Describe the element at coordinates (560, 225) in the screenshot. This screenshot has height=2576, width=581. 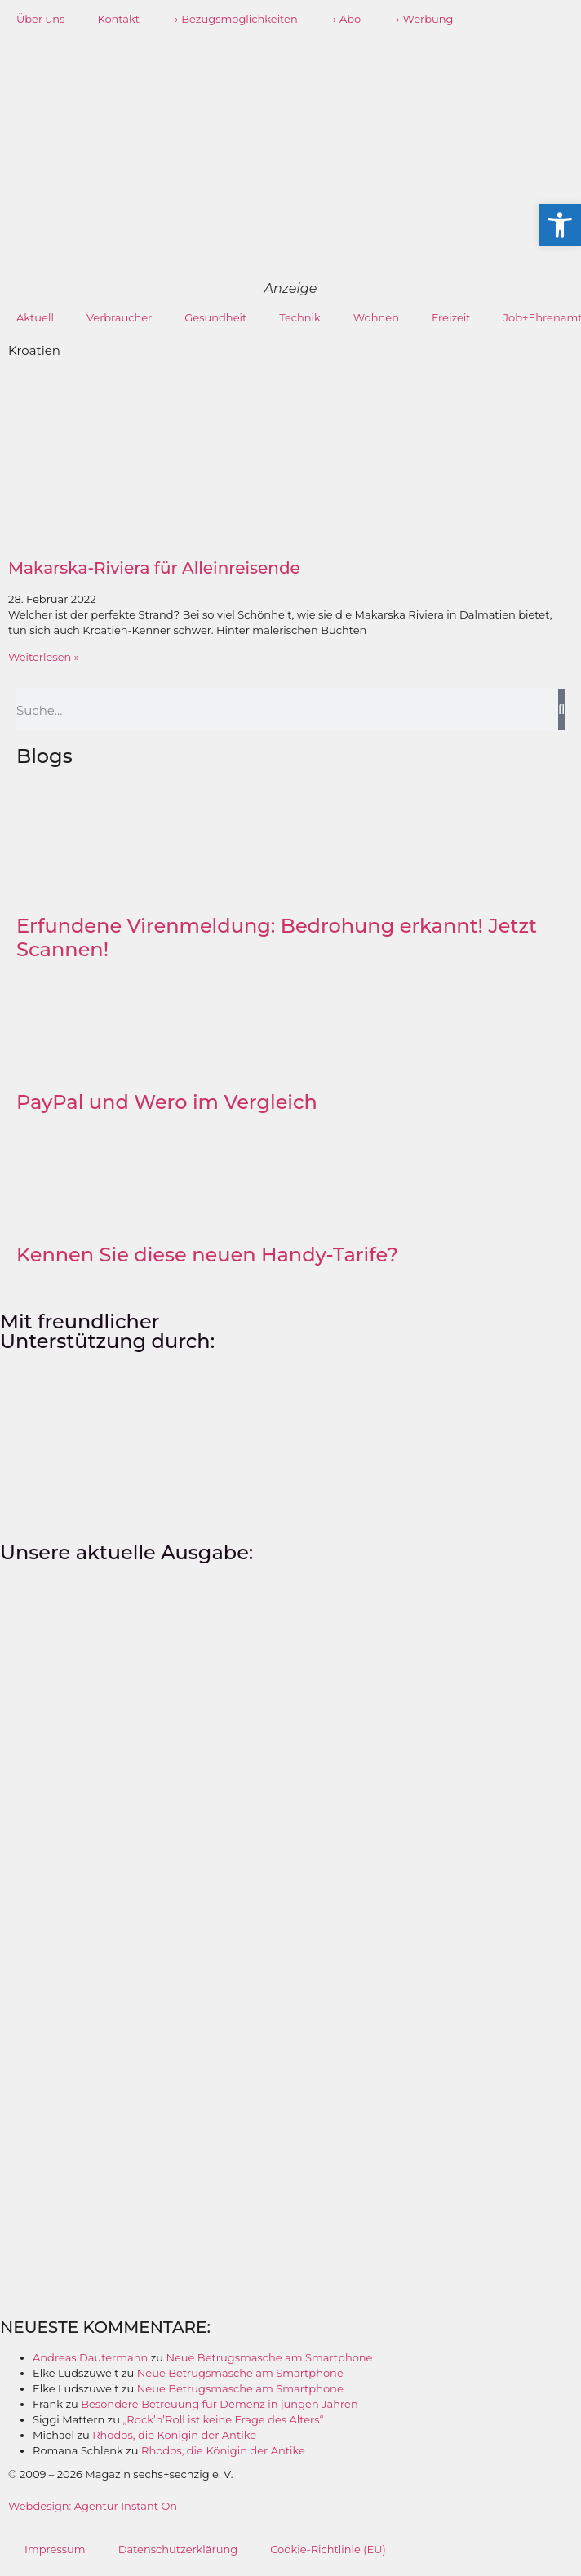
I see `[button]` at that location.